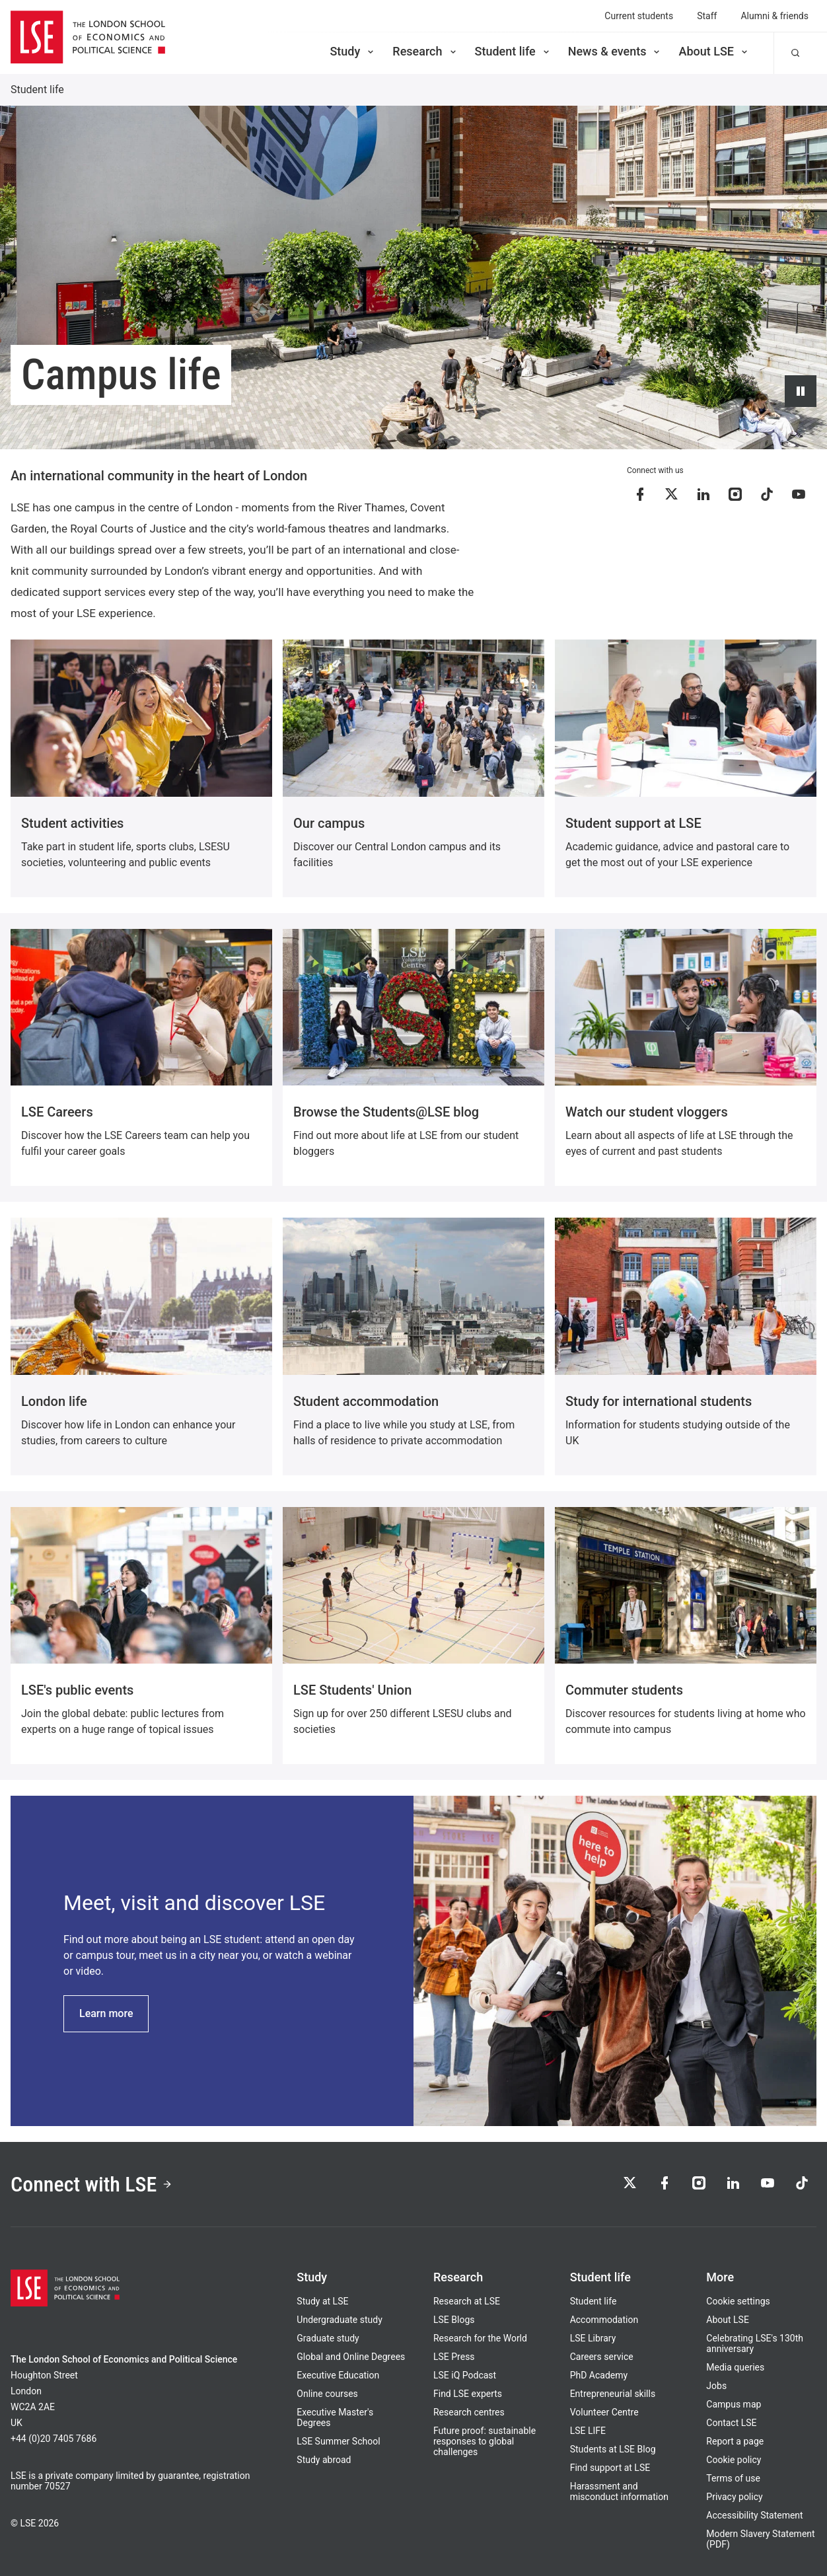 The width and height of the screenshot is (827, 2576). Describe the element at coordinates (610, 2467) in the screenshot. I see `Find support at LSE` at that location.